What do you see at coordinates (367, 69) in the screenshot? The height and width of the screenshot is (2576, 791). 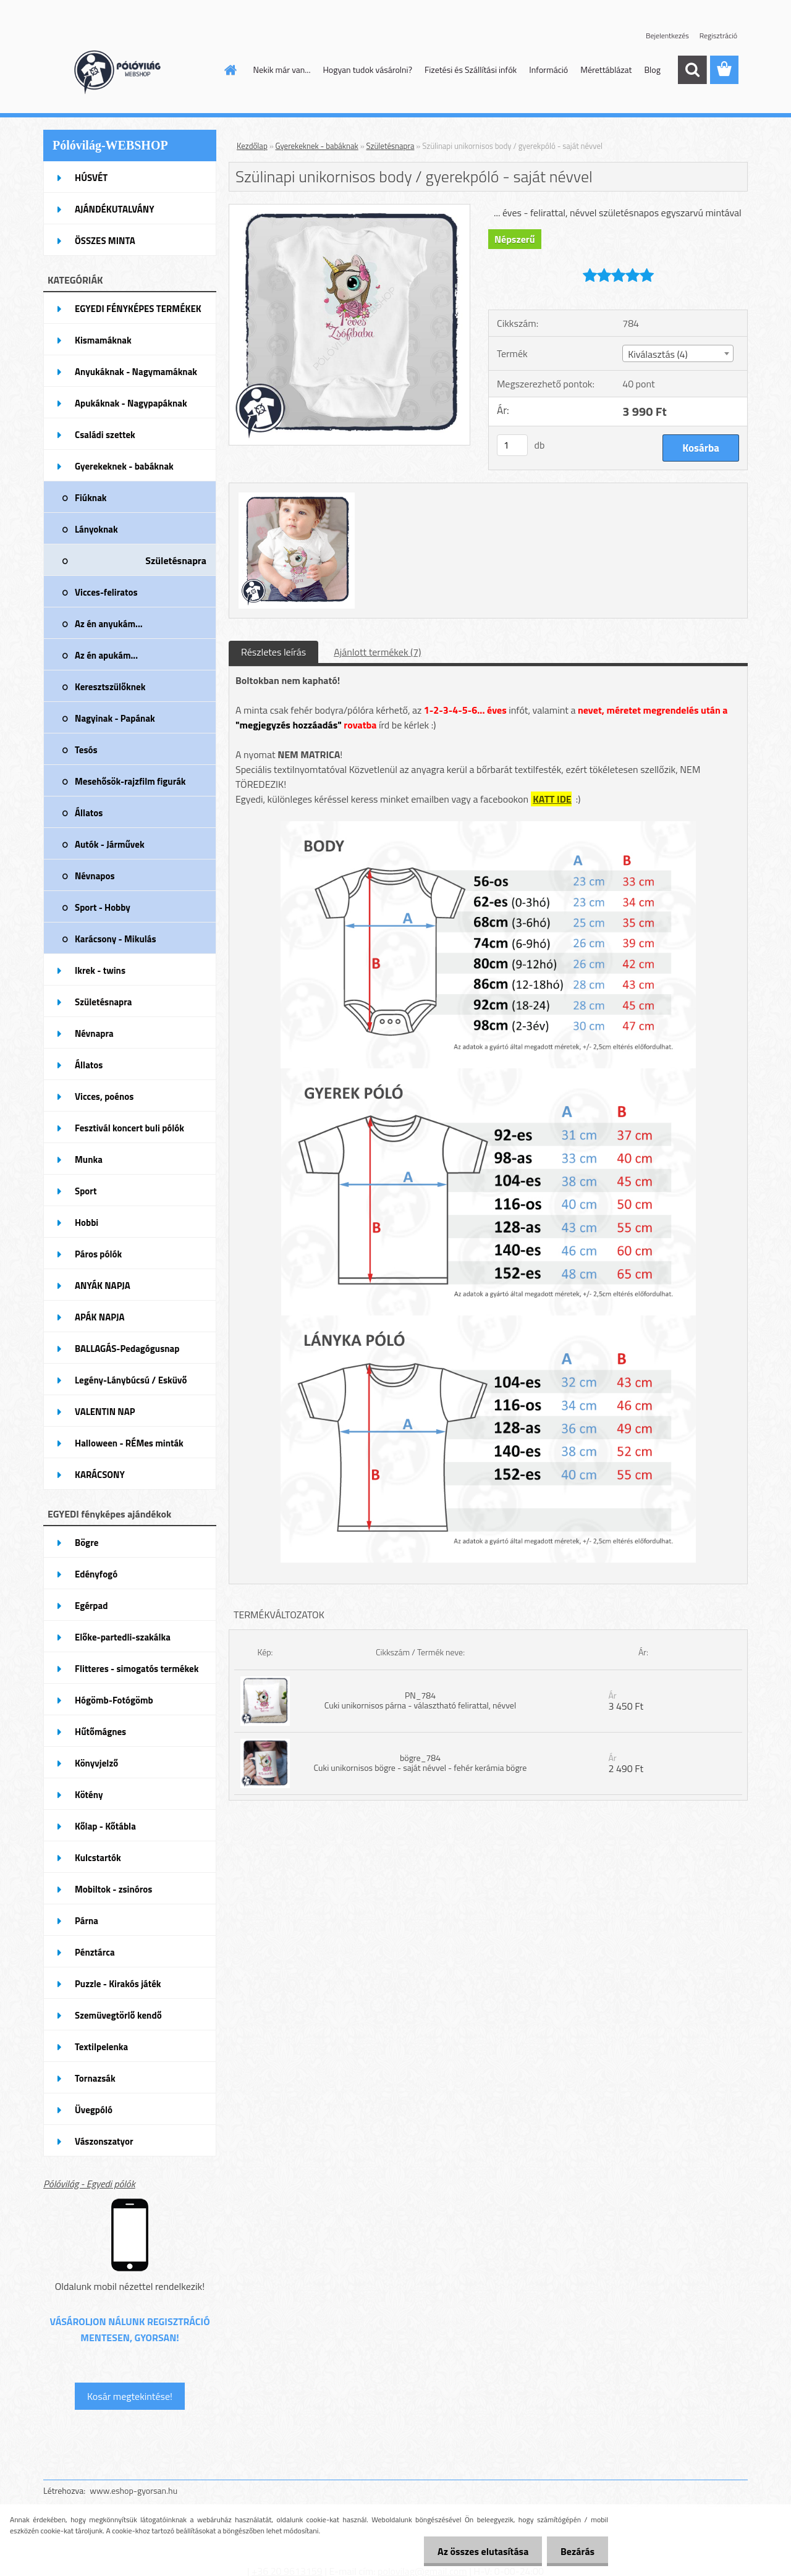 I see `Hogyan tudok vásárolni?` at bounding box center [367, 69].